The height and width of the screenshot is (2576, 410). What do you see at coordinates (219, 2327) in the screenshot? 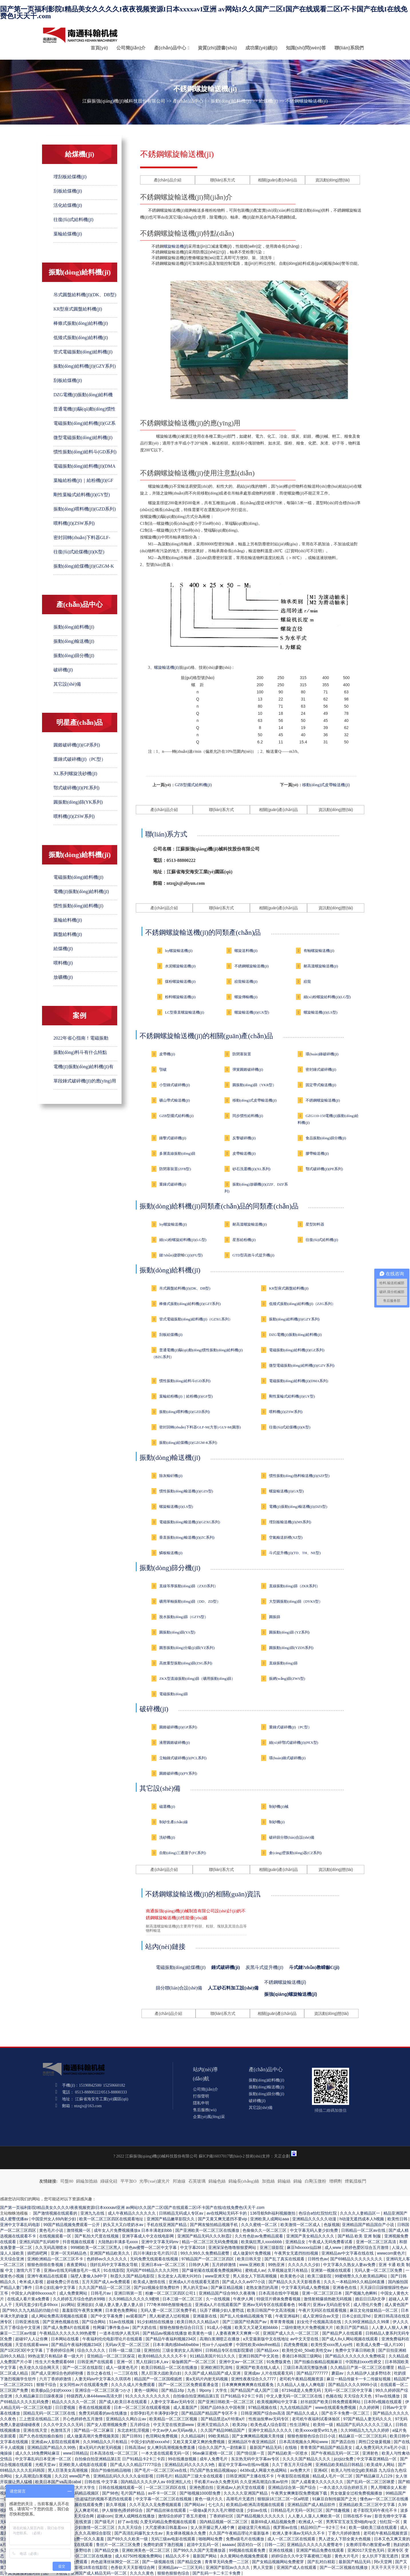
I see `91成人小视频` at bounding box center [219, 2327].